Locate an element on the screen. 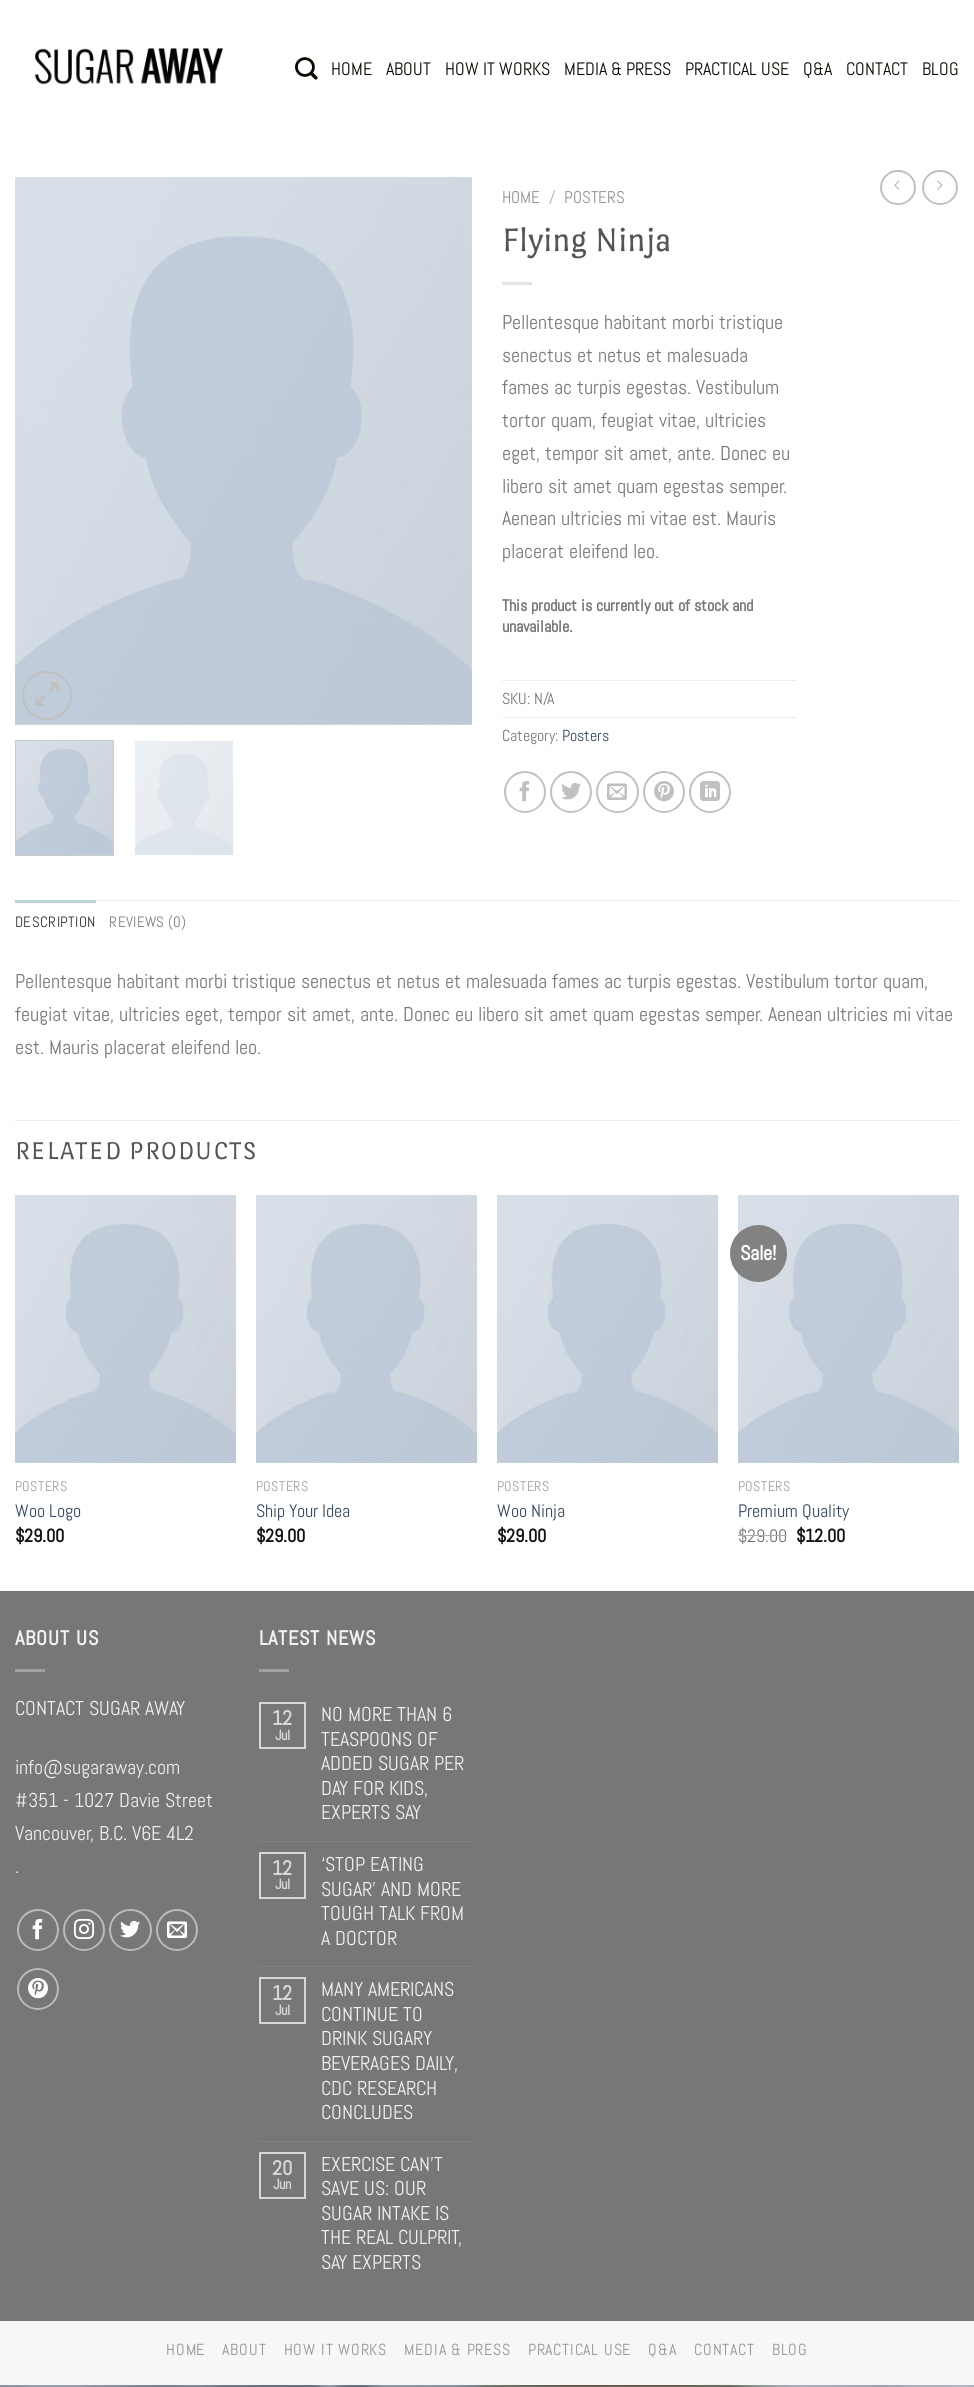 The width and height of the screenshot is (974, 2387). HOW IT WORKS is located at coordinates (497, 68).